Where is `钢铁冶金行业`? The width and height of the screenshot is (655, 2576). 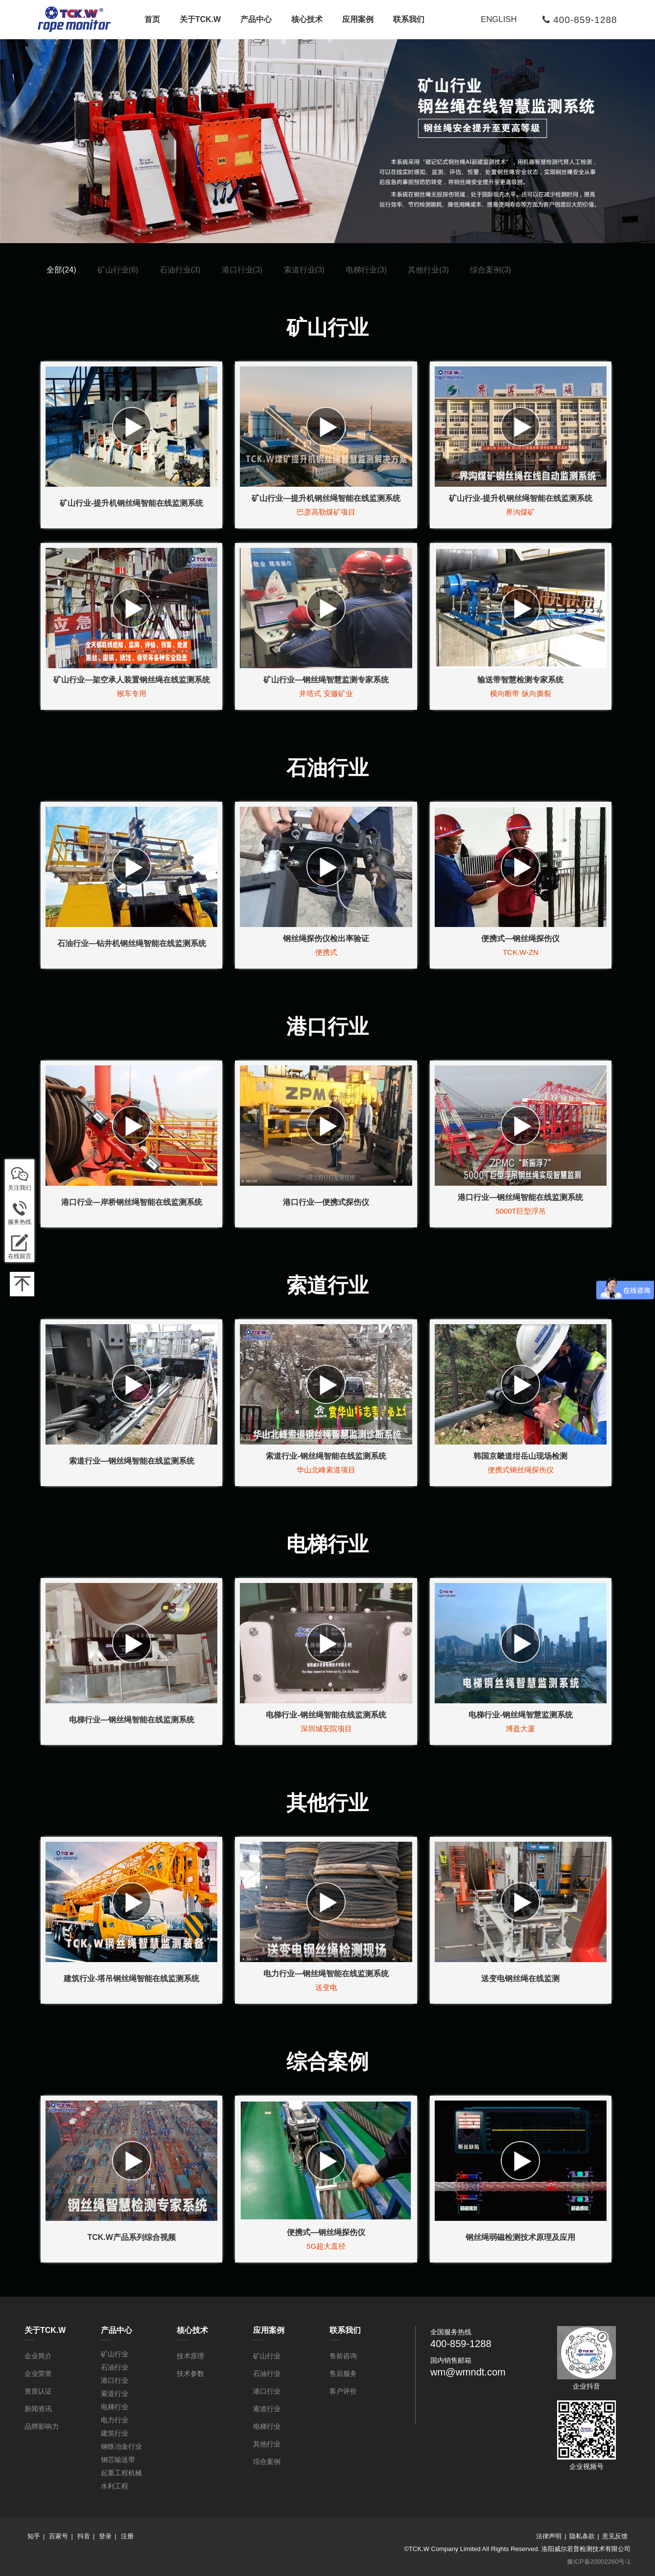 钢铁冶金行业 is located at coordinates (121, 2446).